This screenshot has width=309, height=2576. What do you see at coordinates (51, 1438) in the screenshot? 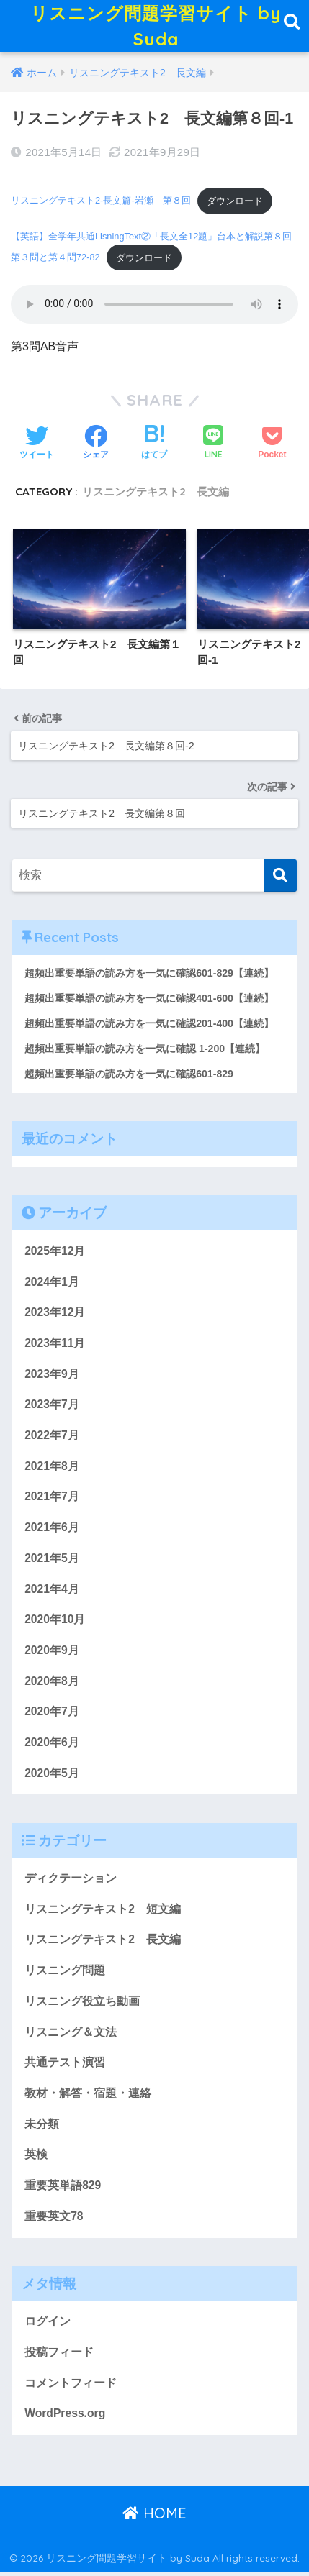
I see `2022年7月` at bounding box center [51, 1438].